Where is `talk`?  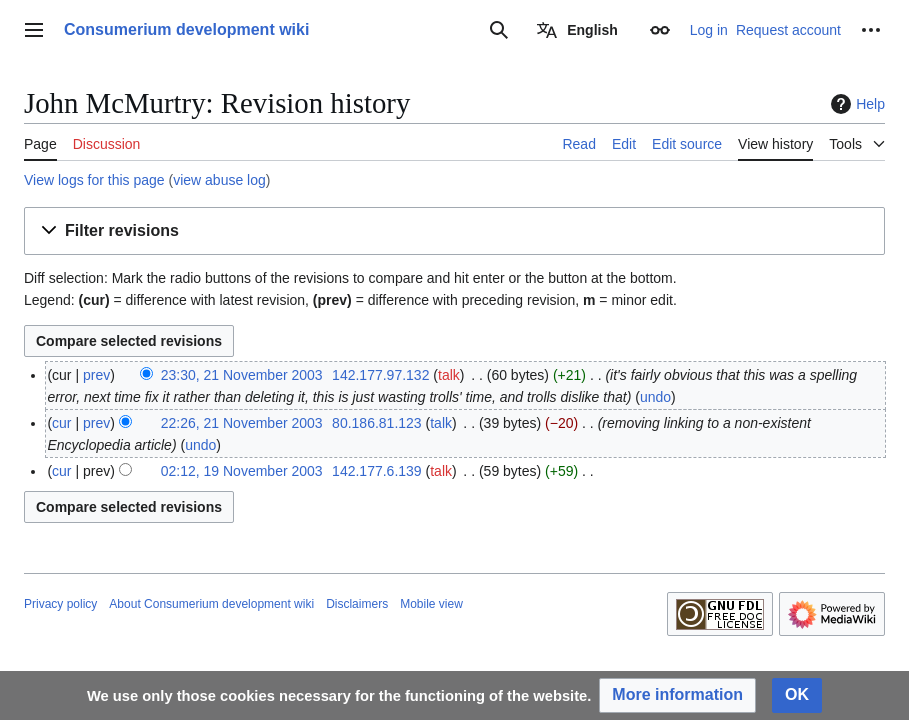
talk is located at coordinates (449, 375).